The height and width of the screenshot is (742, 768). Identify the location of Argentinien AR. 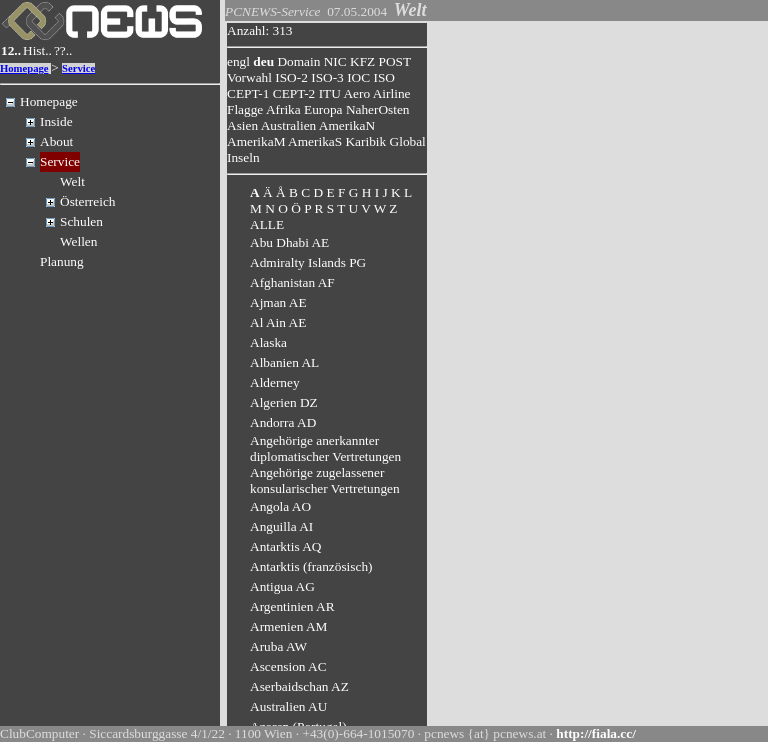
(292, 606).